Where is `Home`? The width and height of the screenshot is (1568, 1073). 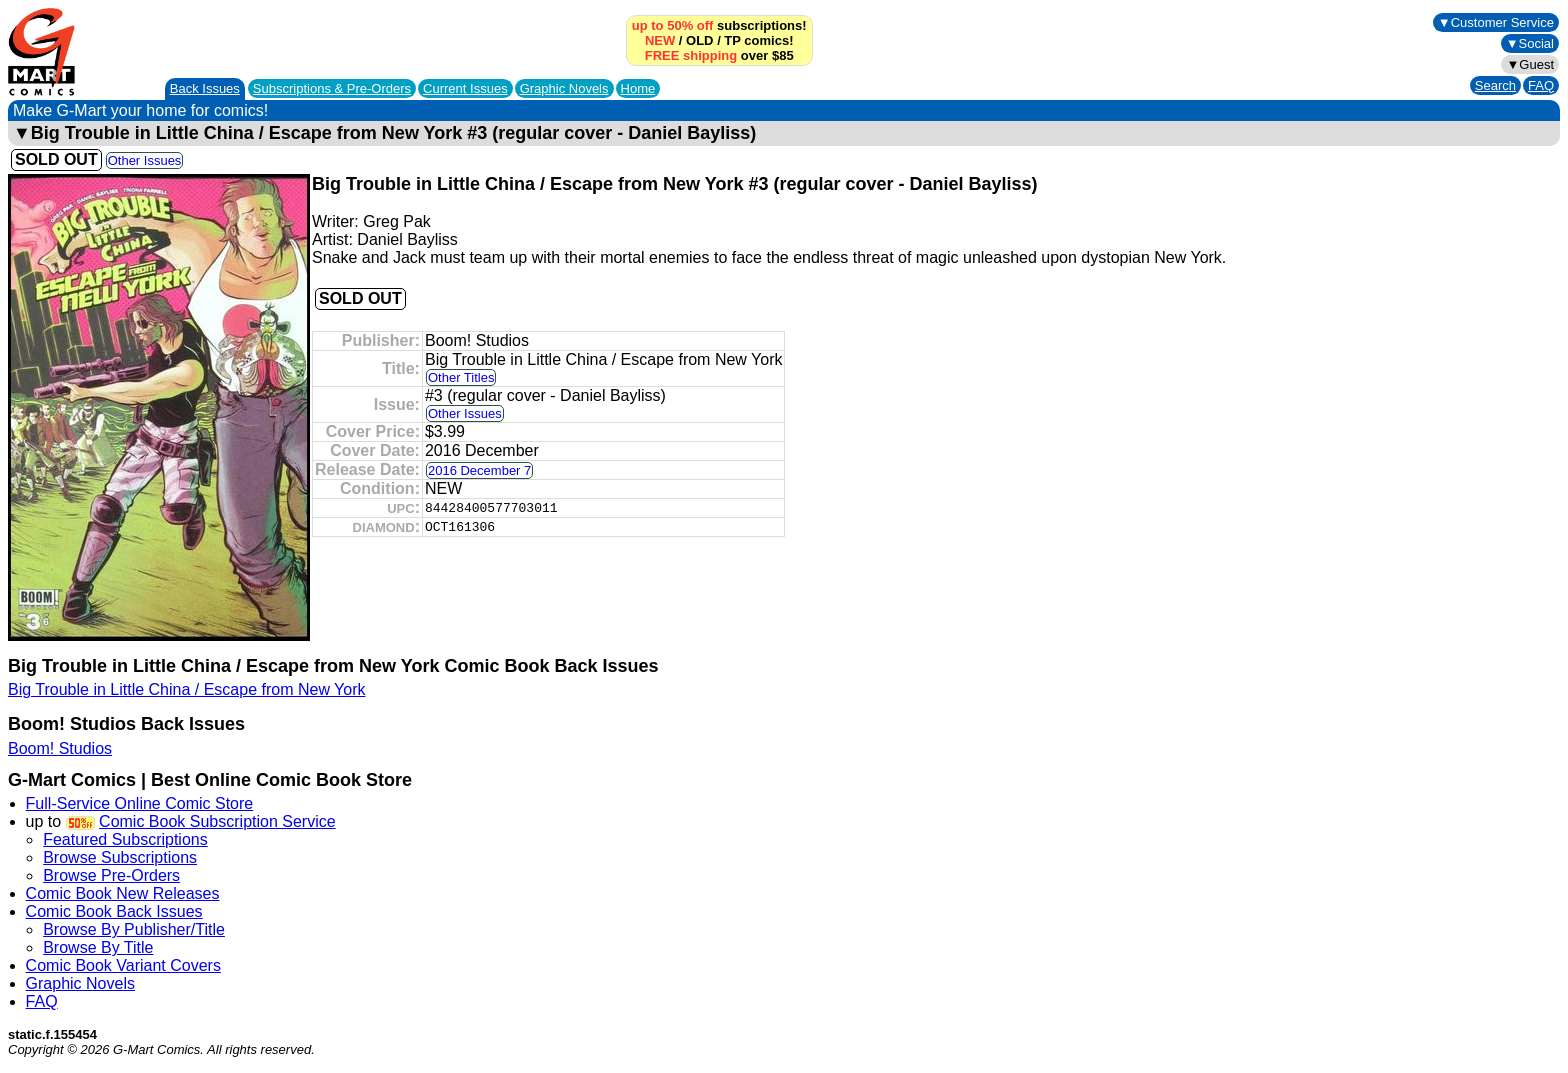
Home is located at coordinates (638, 88).